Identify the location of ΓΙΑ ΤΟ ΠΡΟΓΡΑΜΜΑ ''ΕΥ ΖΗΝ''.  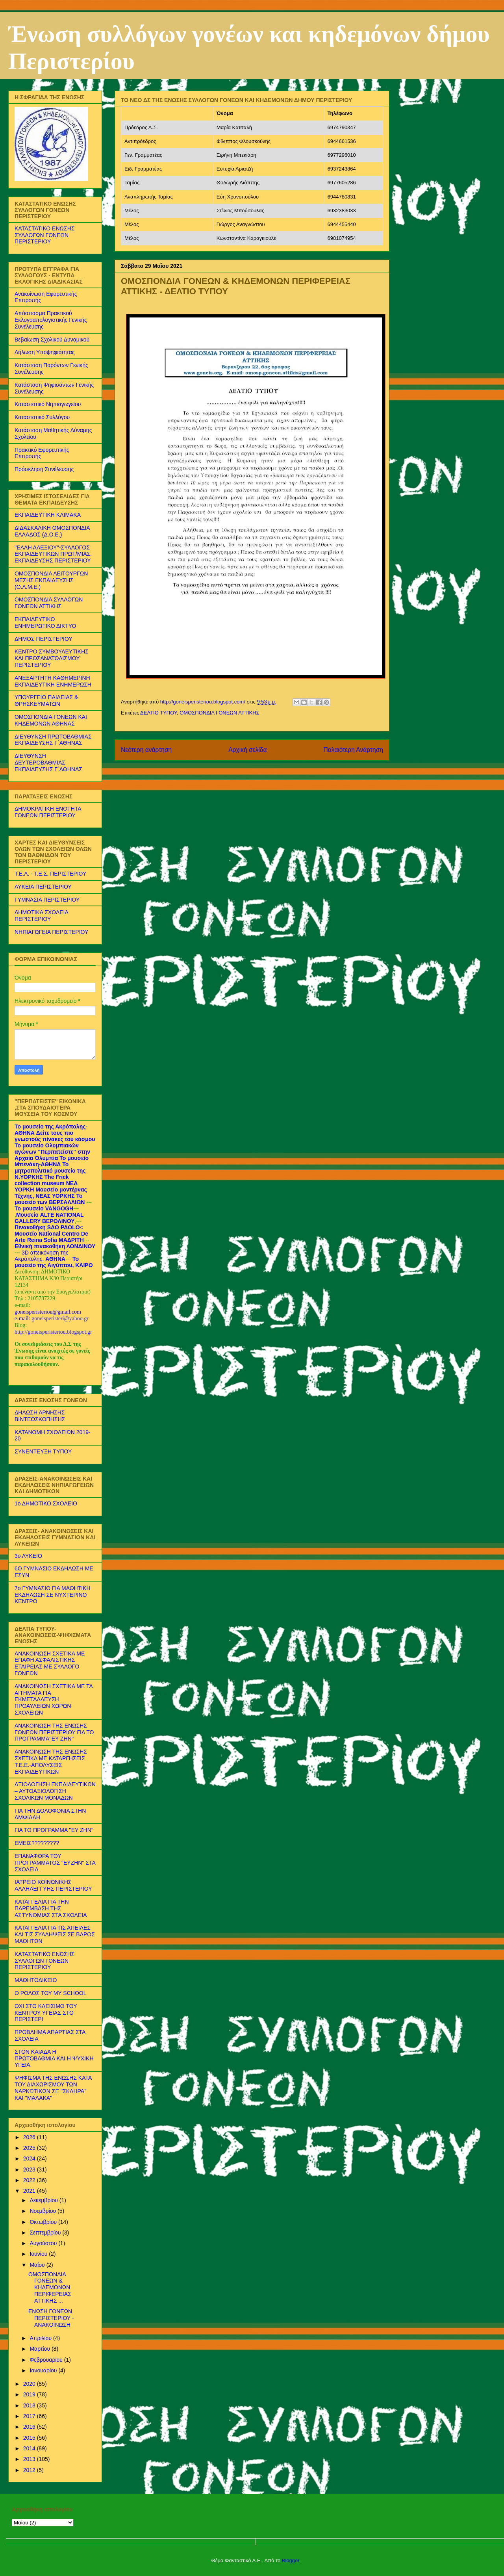
(54, 1830).